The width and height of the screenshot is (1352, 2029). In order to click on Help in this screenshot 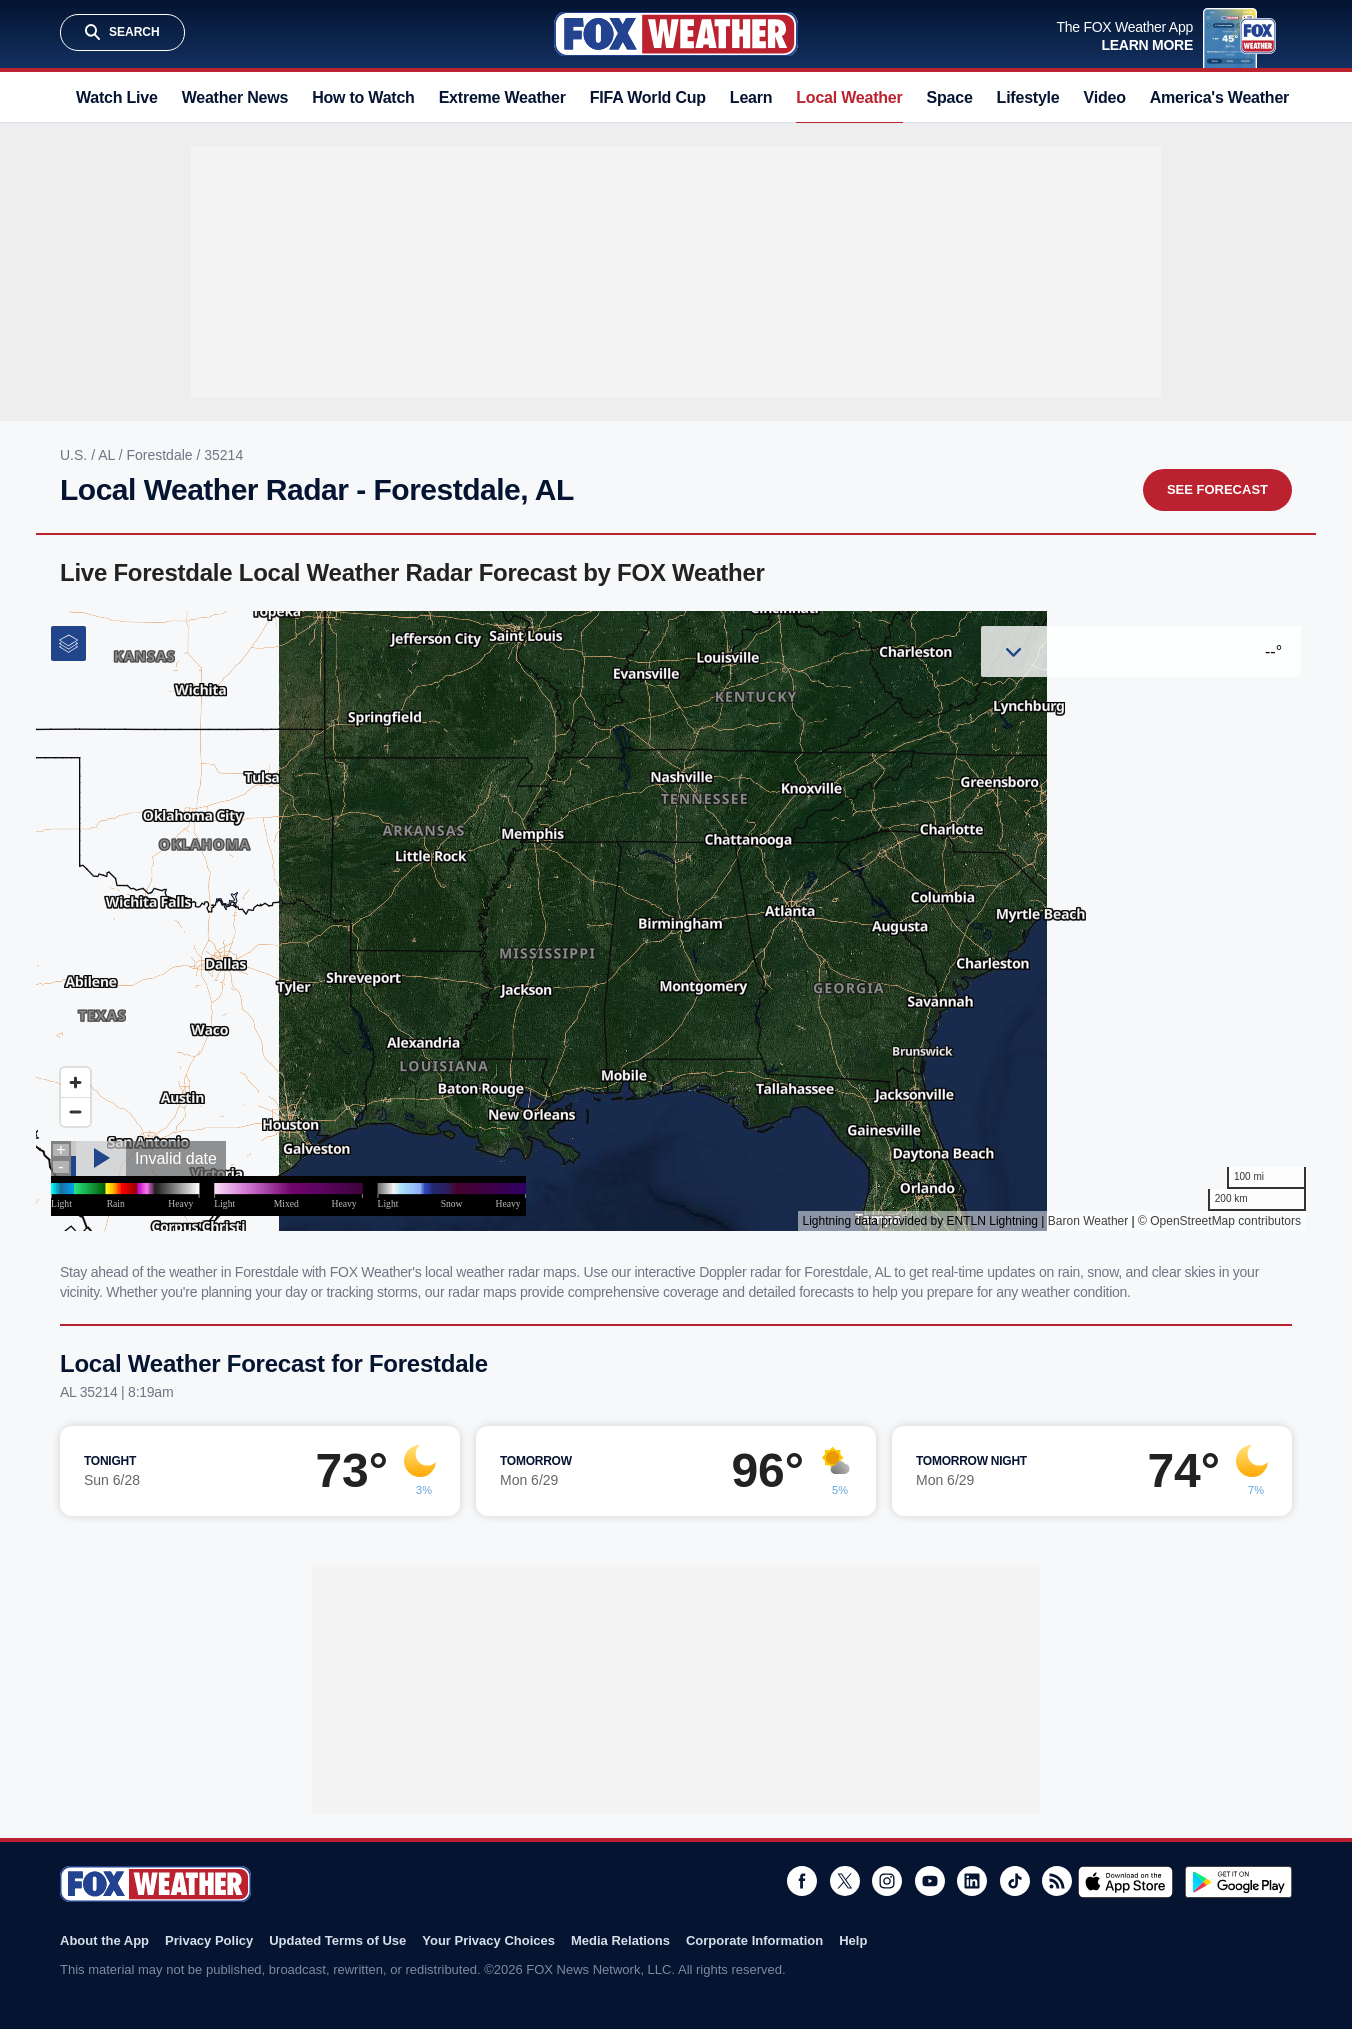, I will do `click(853, 1940)`.